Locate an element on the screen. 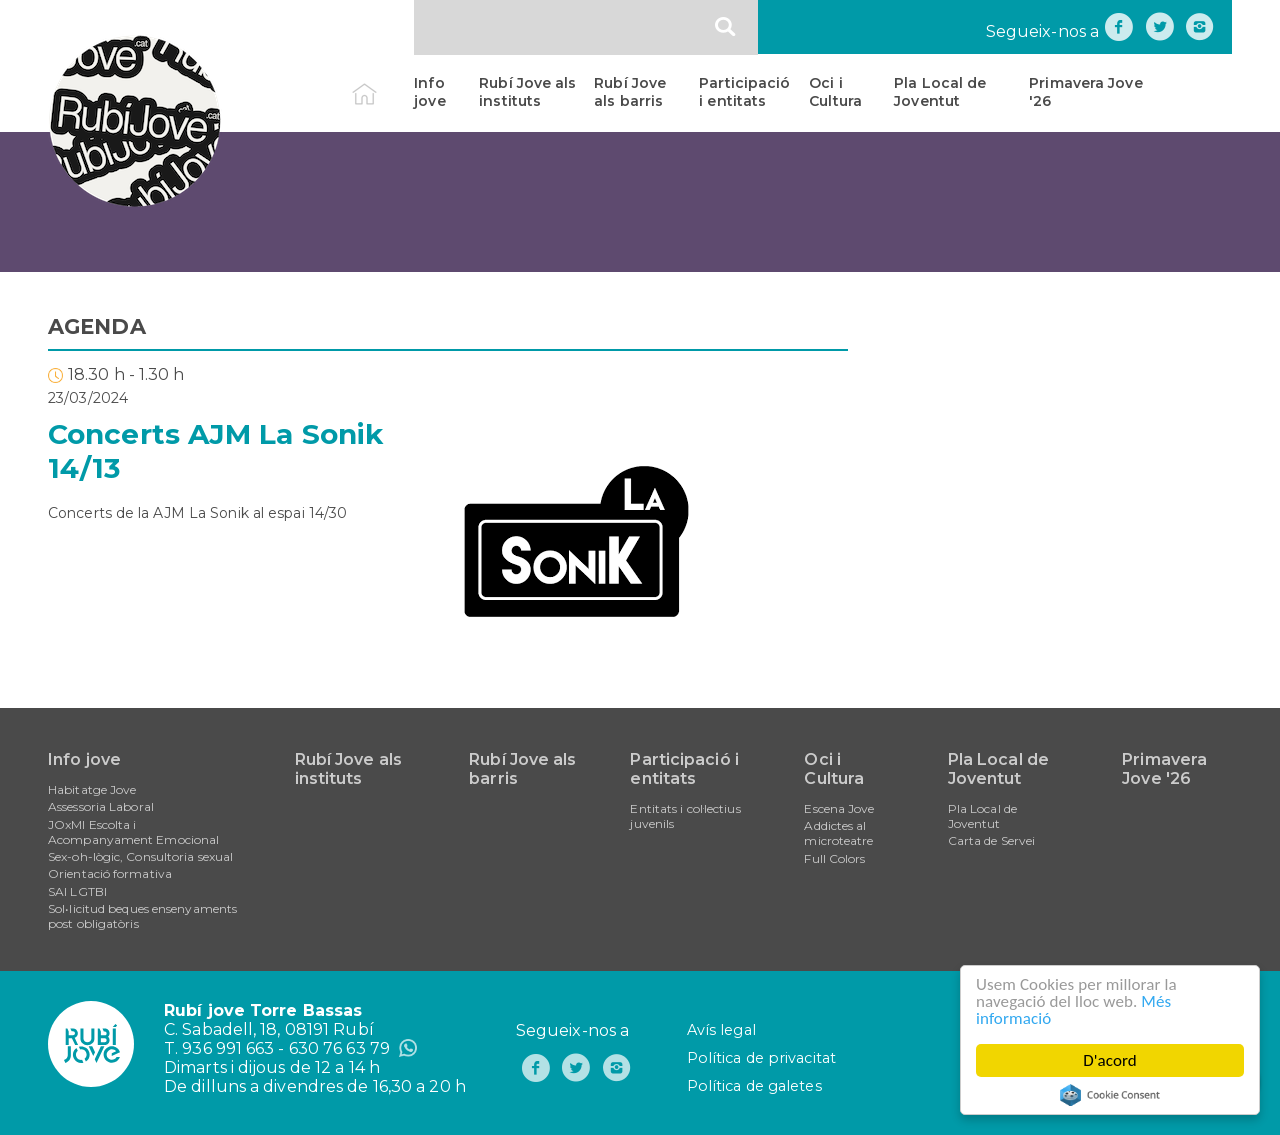 Image resolution: width=1280 pixels, height=1135 pixels. Cookie Consent plugin for the EU cookie law is located at coordinates (1110, 1095).